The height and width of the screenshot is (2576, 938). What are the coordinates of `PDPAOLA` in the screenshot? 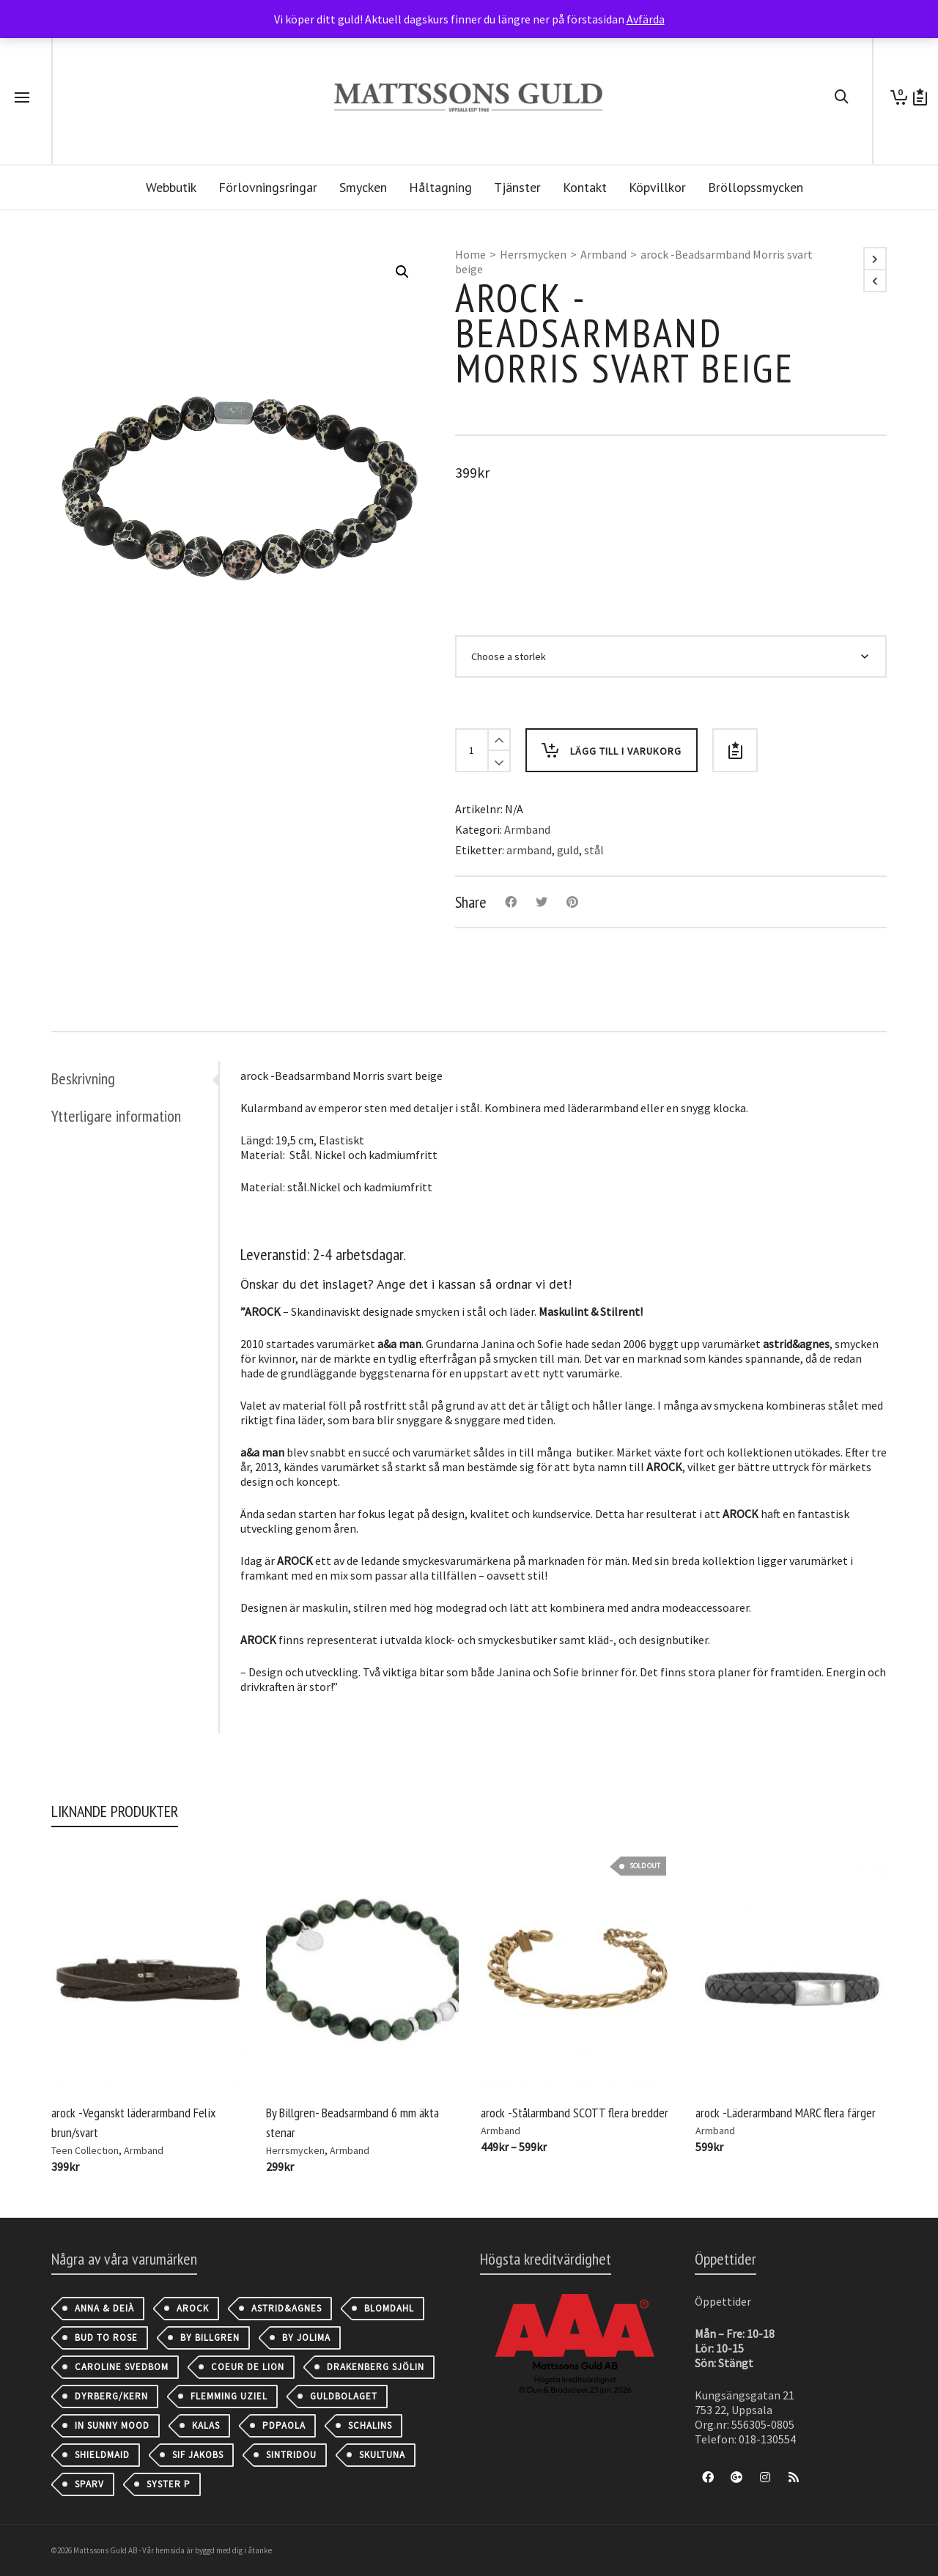 It's located at (284, 2425).